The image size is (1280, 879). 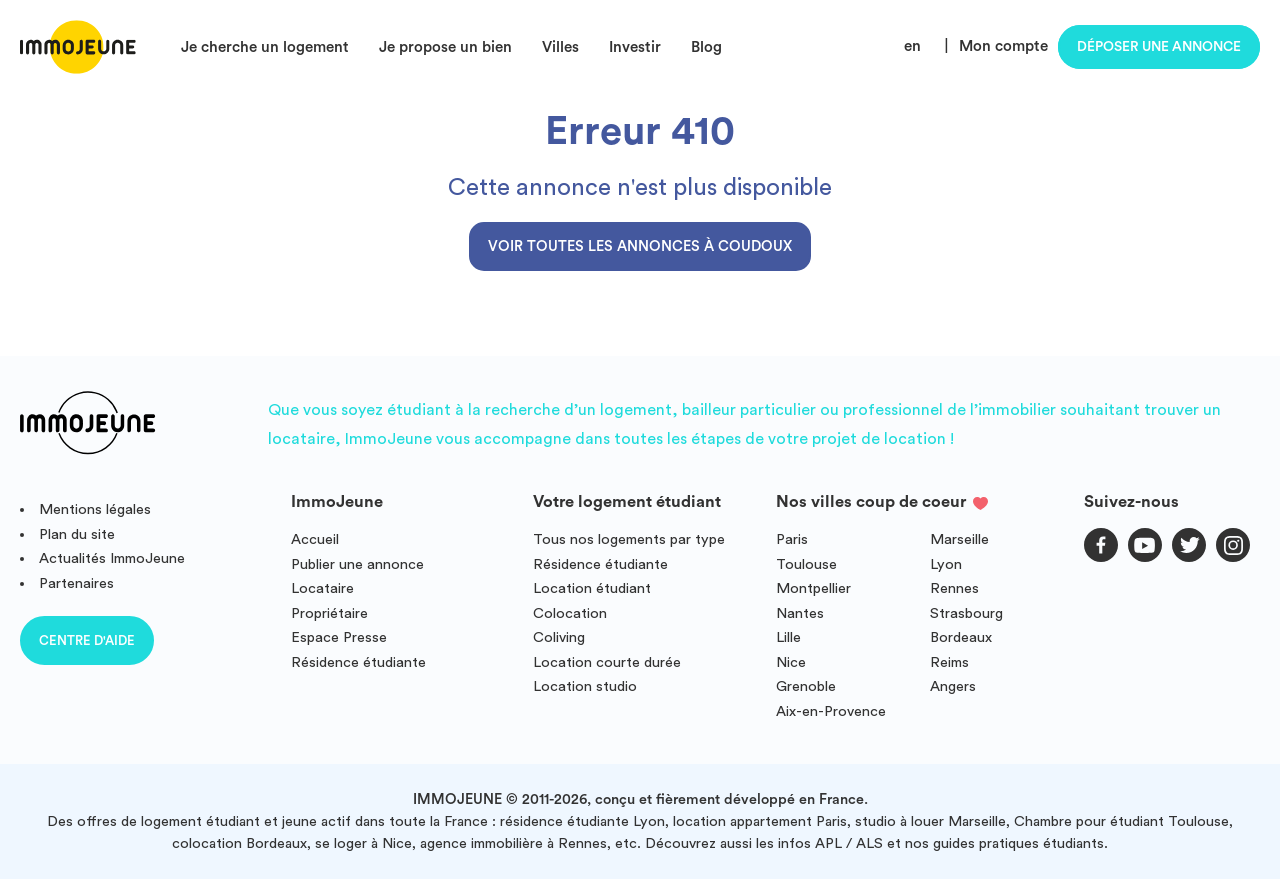 I want to click on Bordeaux, so click(x=961, y=637).